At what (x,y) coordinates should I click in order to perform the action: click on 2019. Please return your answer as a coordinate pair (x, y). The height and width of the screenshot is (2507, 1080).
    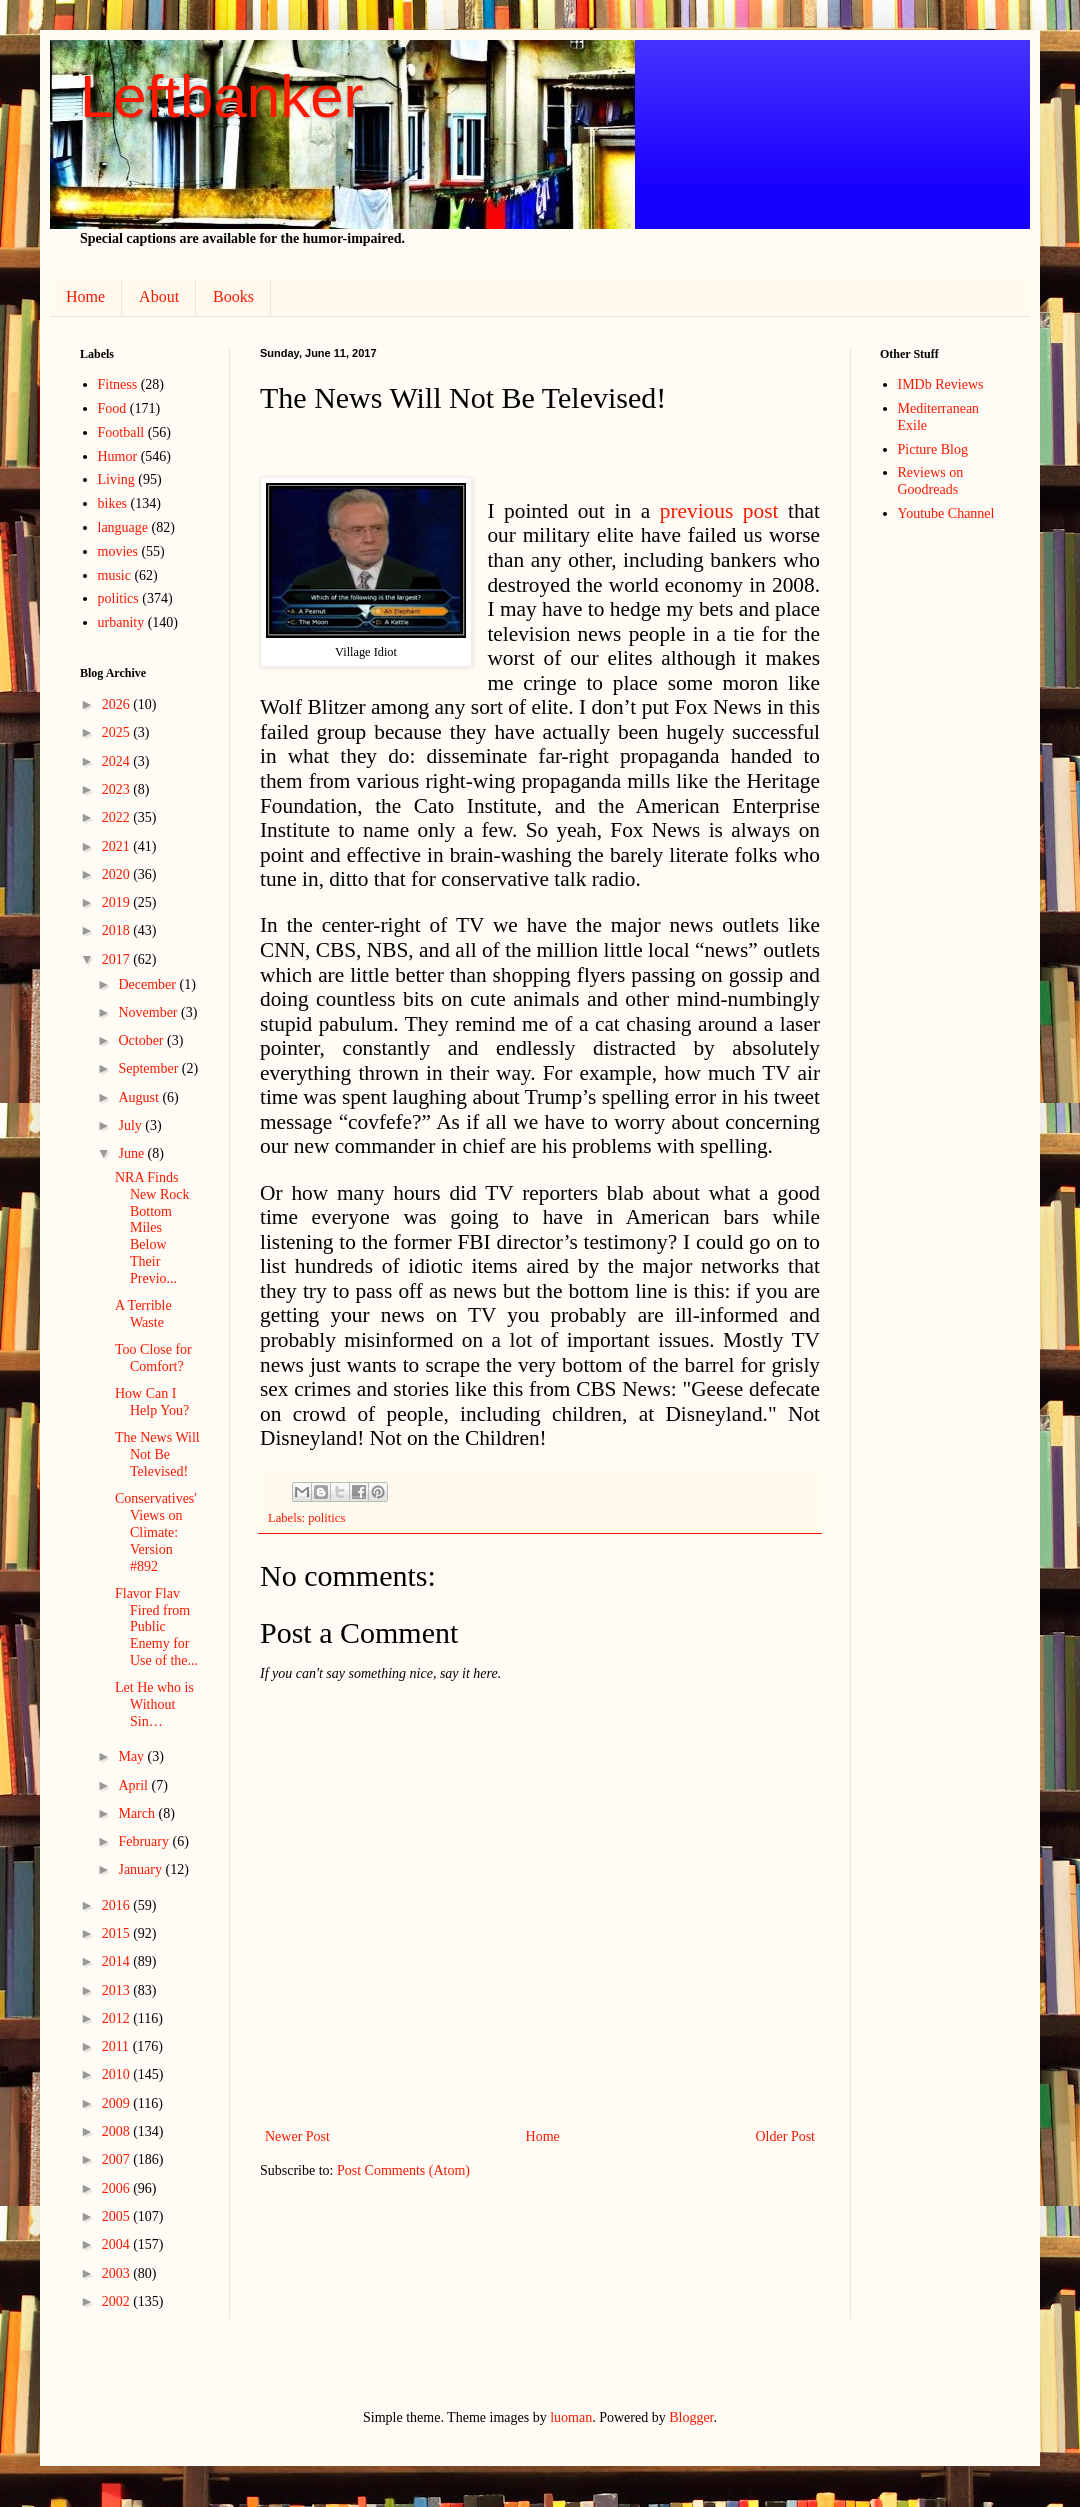
    Looking at the image, I should click on (118, 902).